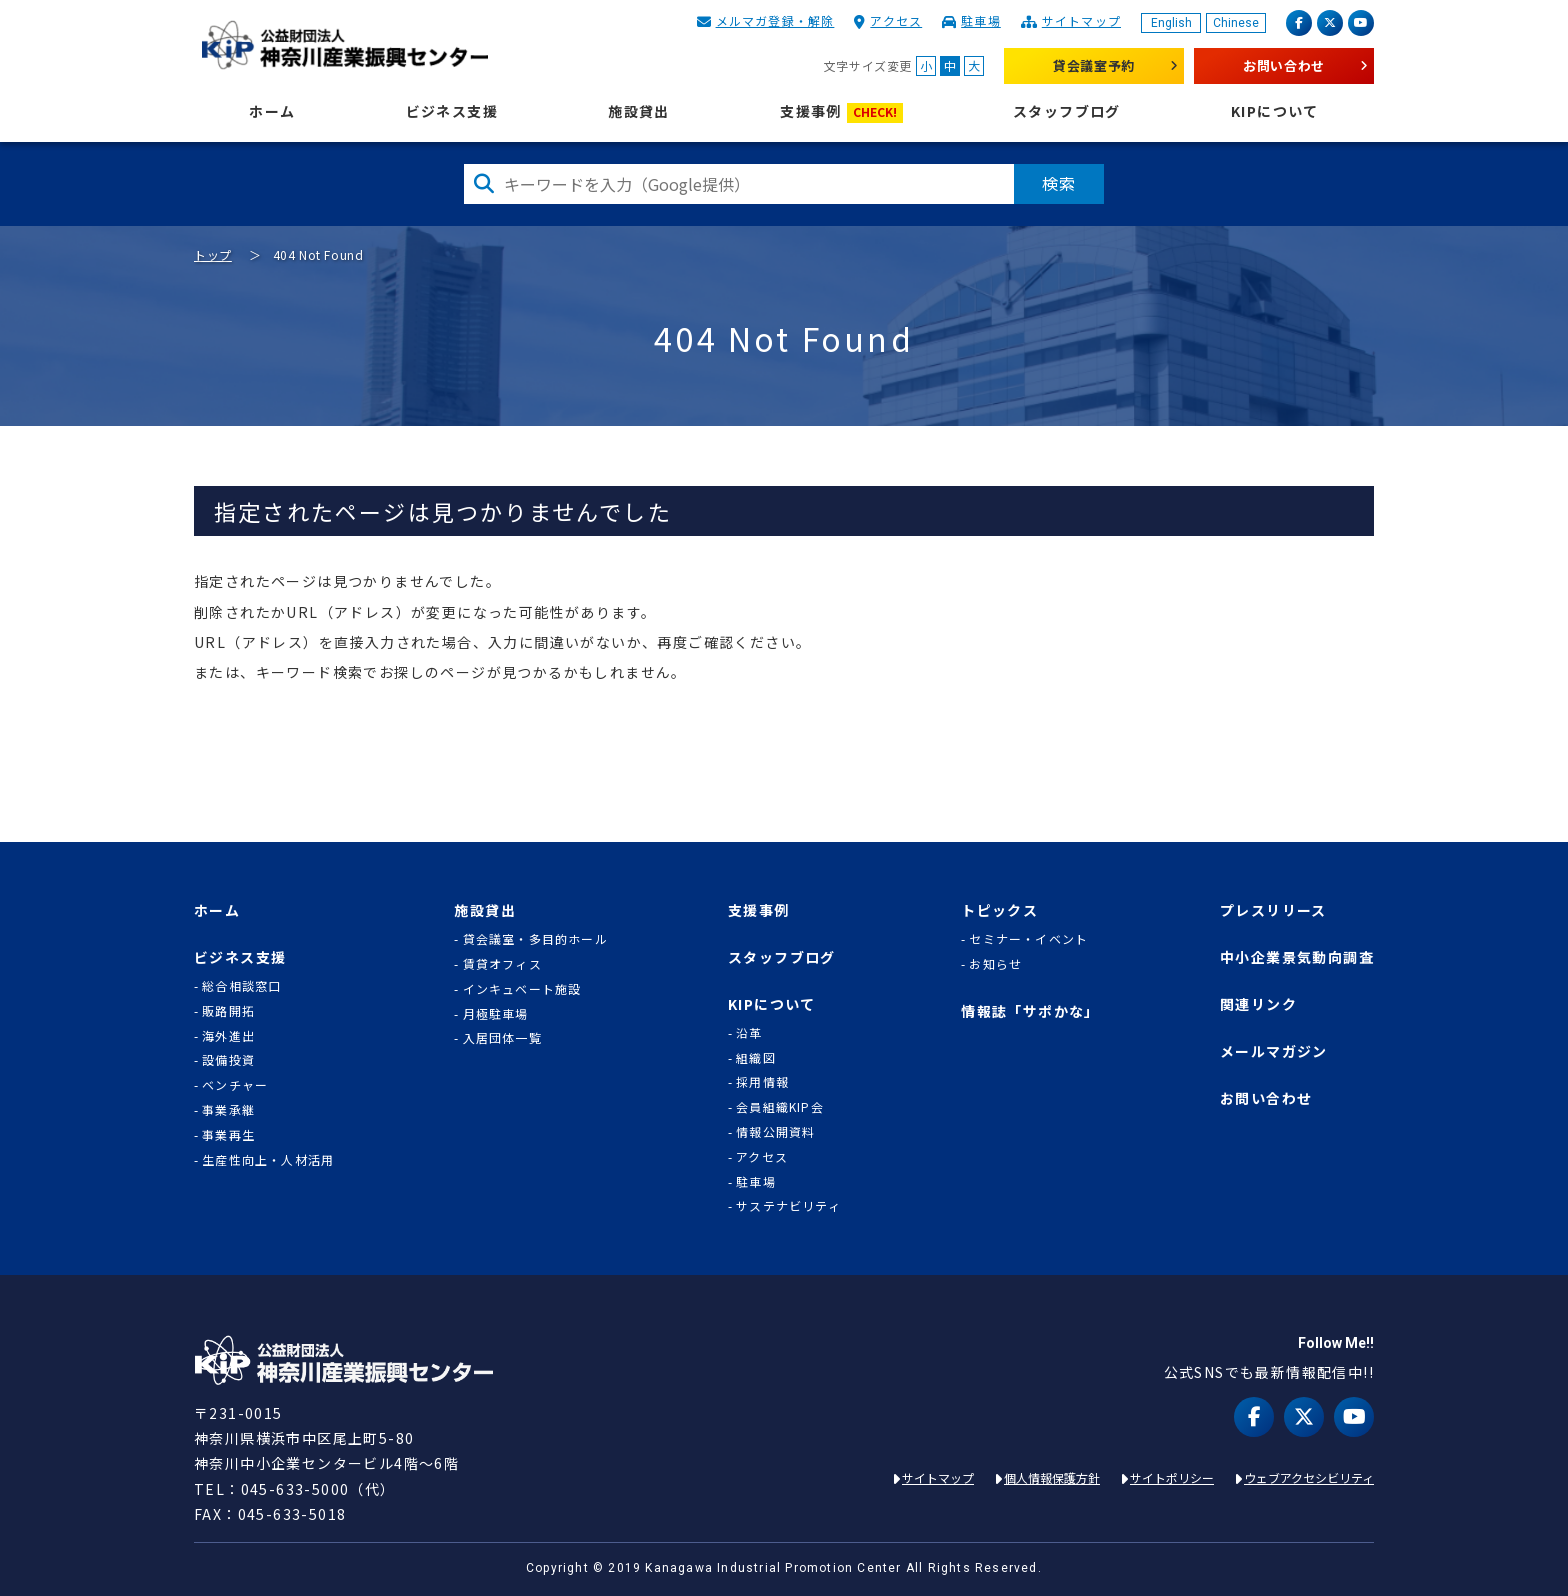 The image size is (1568, 1596). What do you see at coordinates (1284, 65) in the screenshot?
I see `お問い合わせ` at bounding box center [1284, 65].